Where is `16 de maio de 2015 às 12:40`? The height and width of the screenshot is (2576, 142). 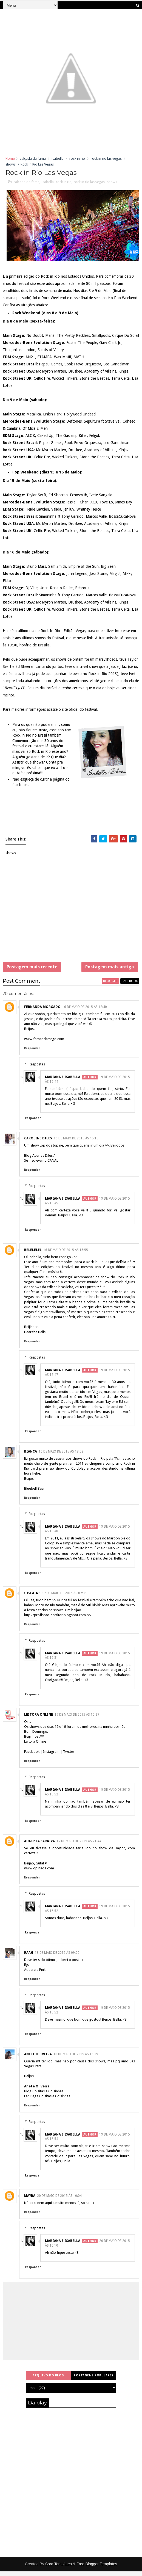
16 de maio de 2015 às 12:40 is located at coordinates (84, 1012).